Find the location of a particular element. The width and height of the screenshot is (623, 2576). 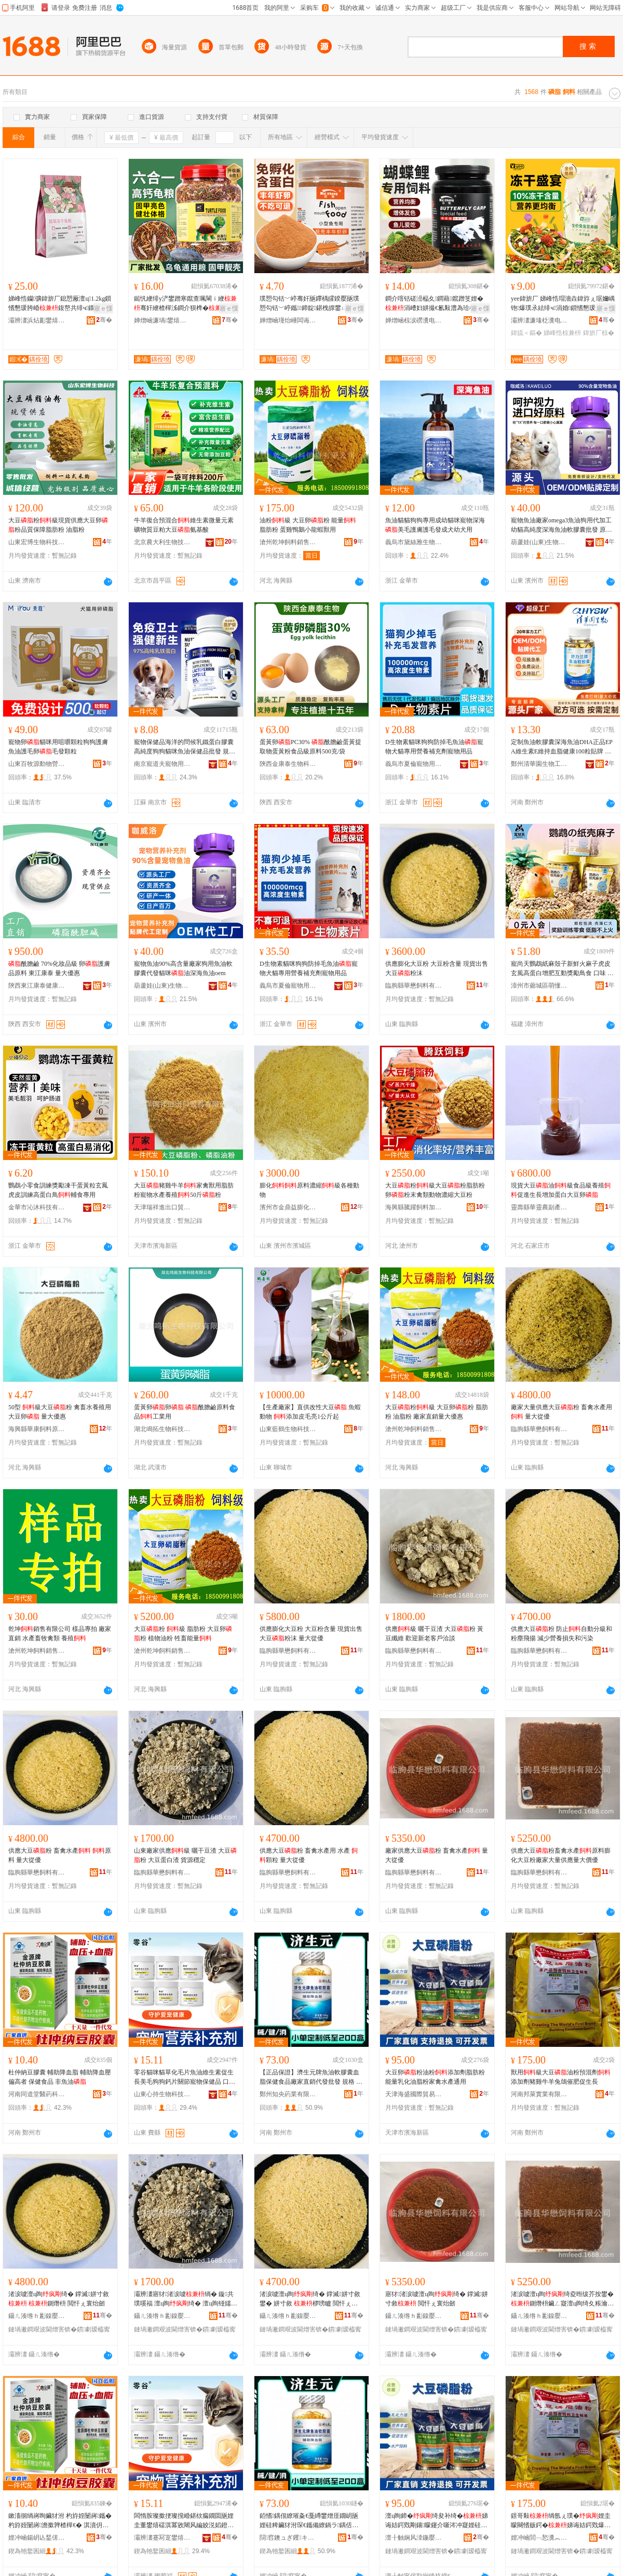

山東百牧源動物營養有限公司 is located at coordinates (36, 763).